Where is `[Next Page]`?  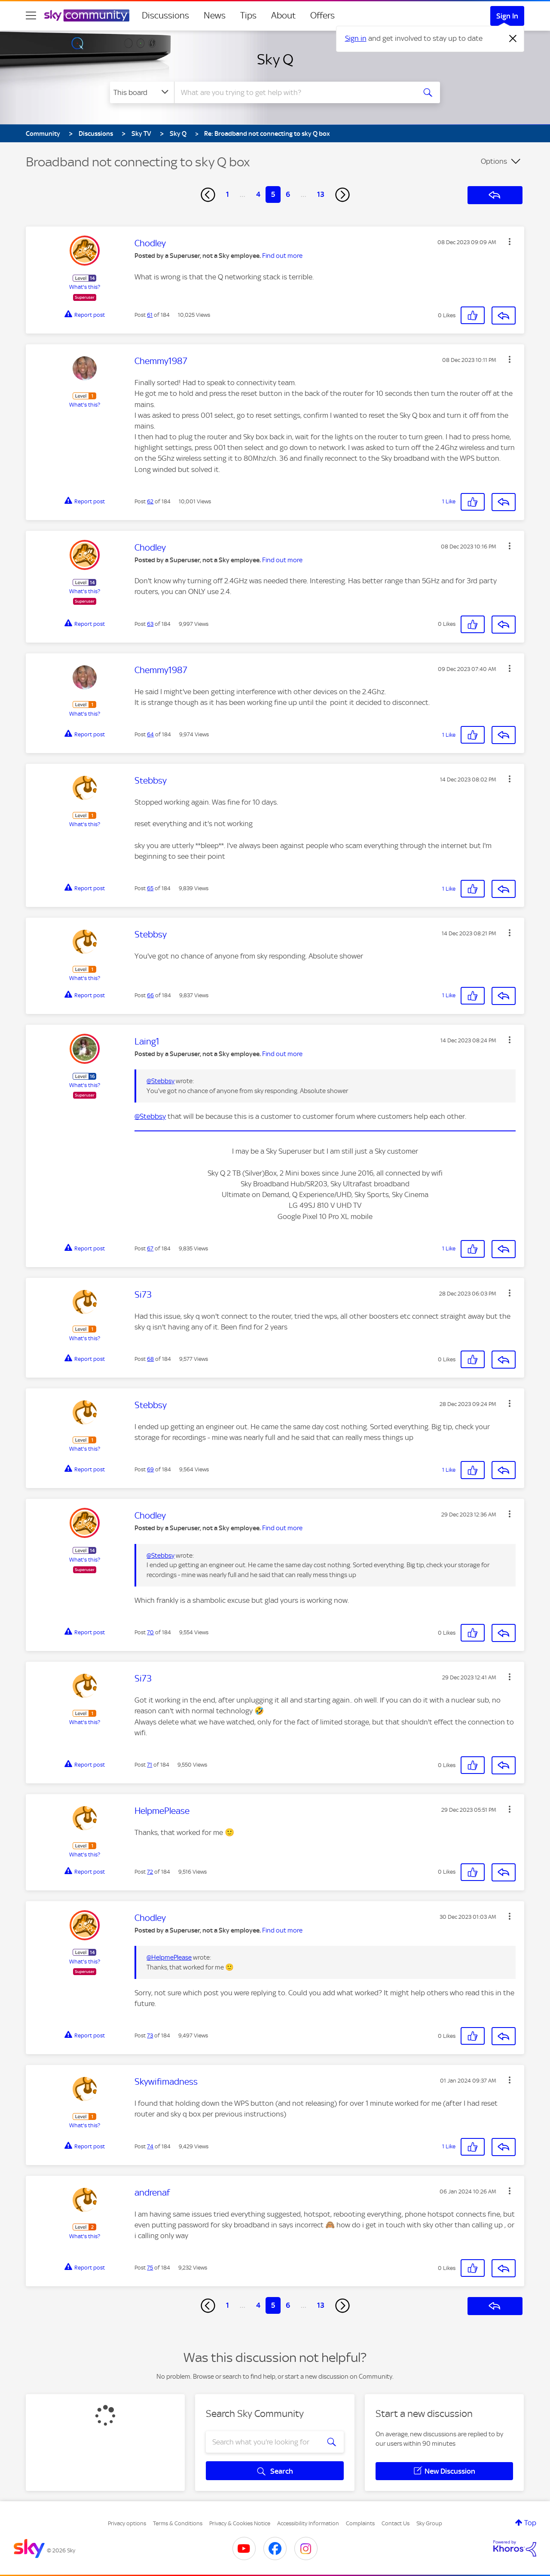
[Next Page] is located at coordinates (342, 194).